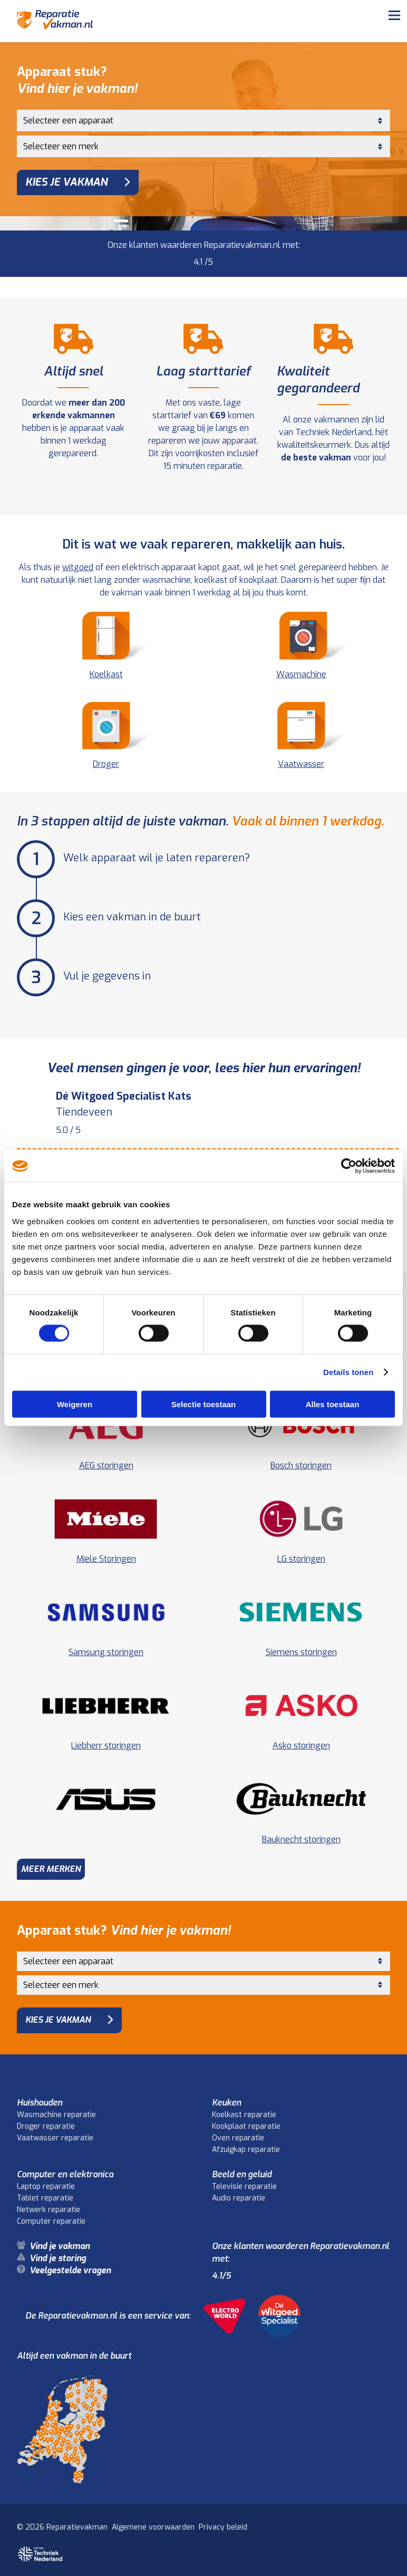 Image resolution: width=407 pixels, height=2576 pixels. I want to click on Huishouden, so click(39, 2102).